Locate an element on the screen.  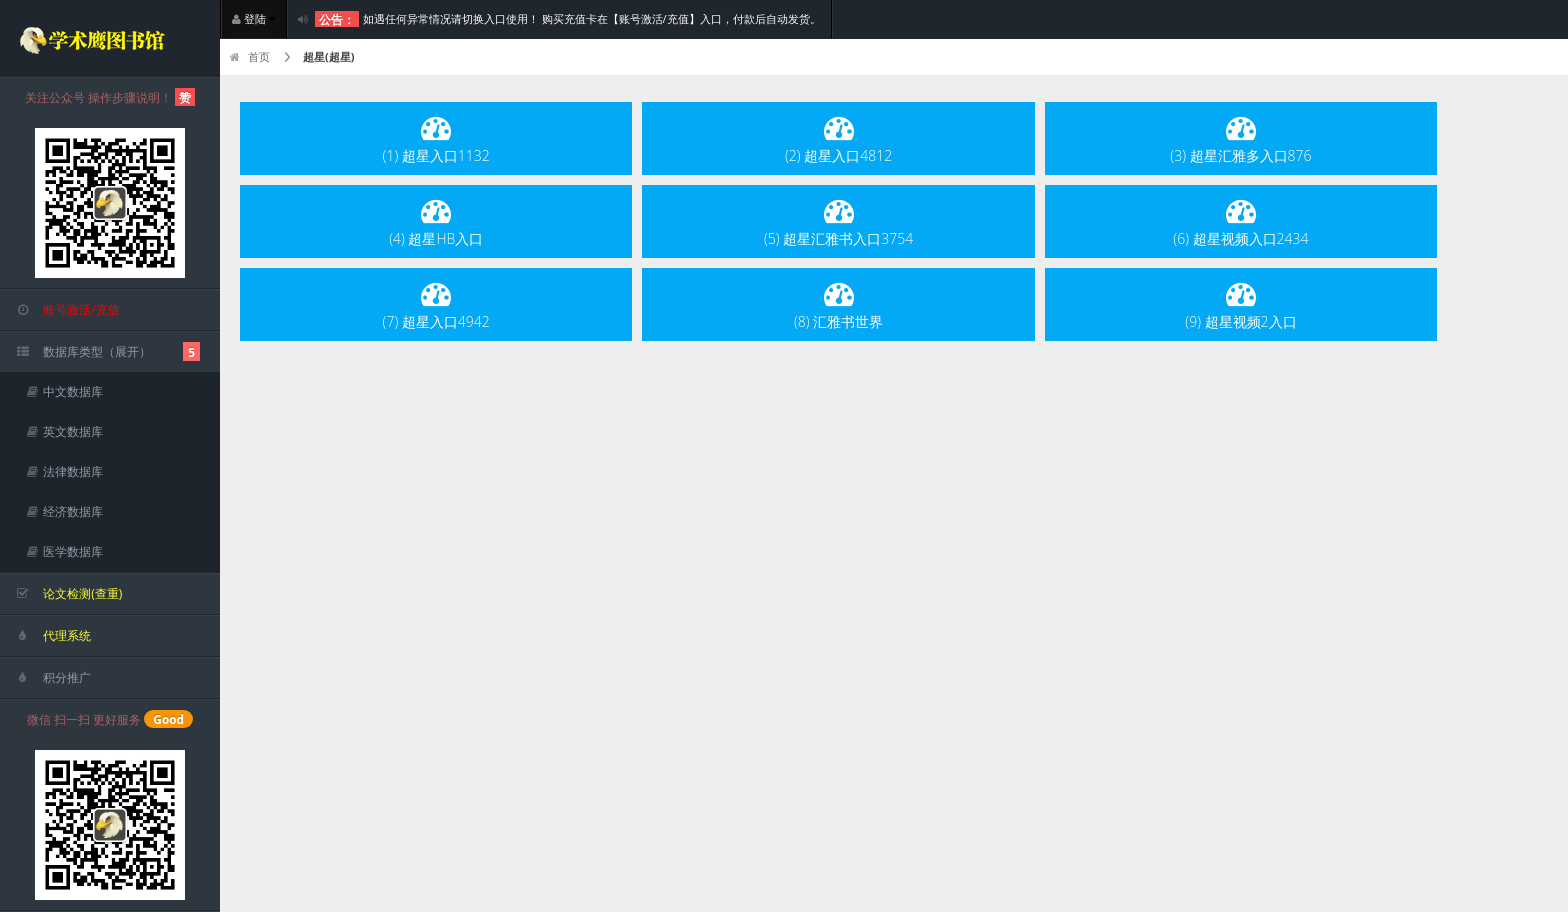
(3) 超星汇雅多入口876 is located at coordinates (1240, 138).